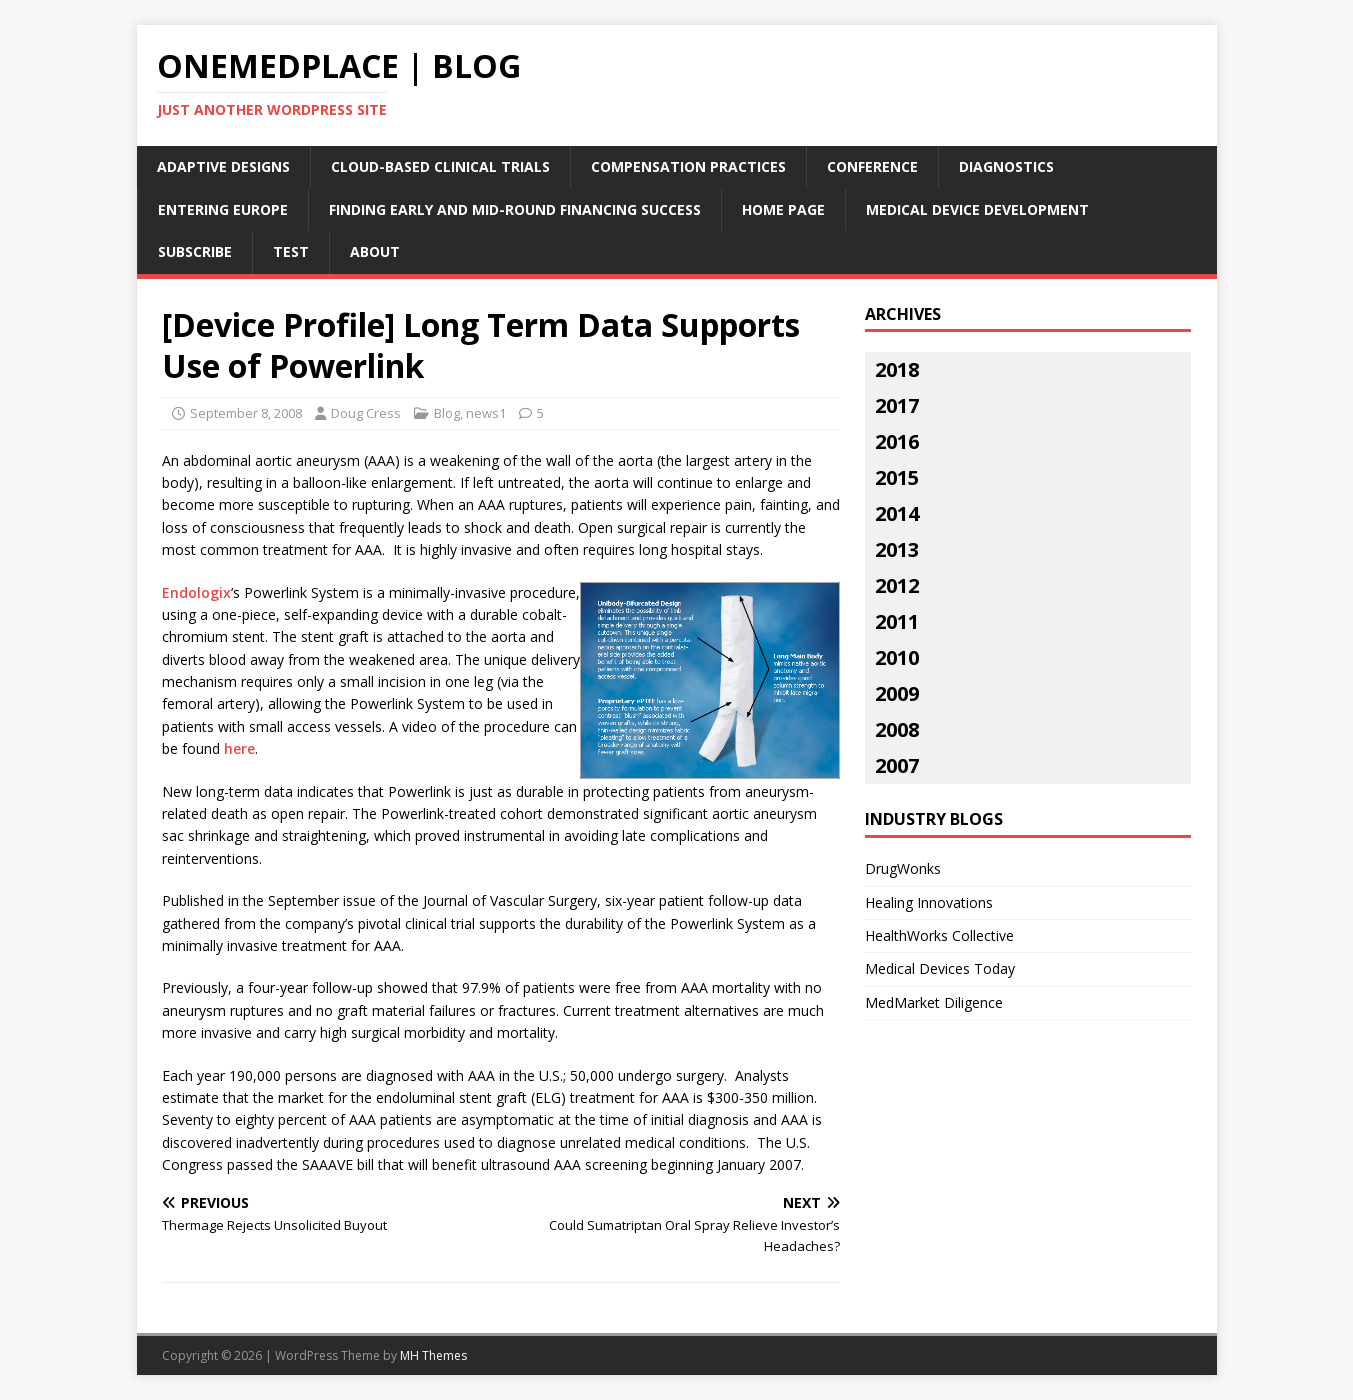 This screenshot has width=1353, height=1400. Describe the element at coordinates (239, 748) in the screenshot. I see `here` at that location.